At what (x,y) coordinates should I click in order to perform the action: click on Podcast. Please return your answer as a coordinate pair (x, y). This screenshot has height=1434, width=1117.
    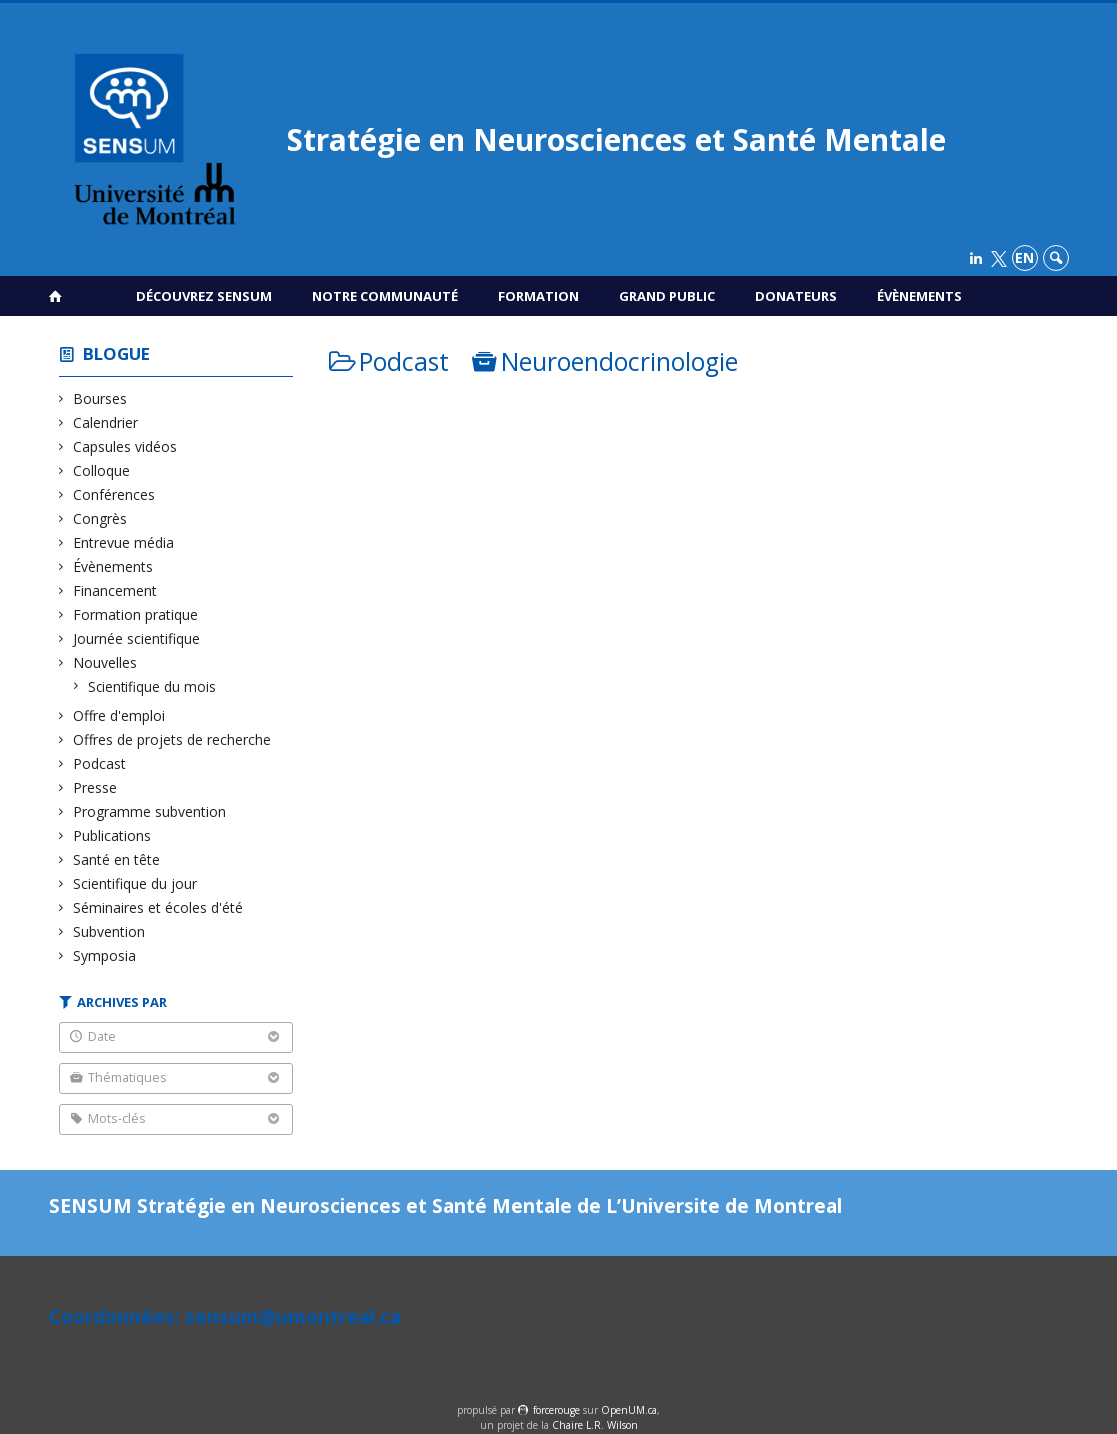
    Looking at the image, I should click on (100, 763).